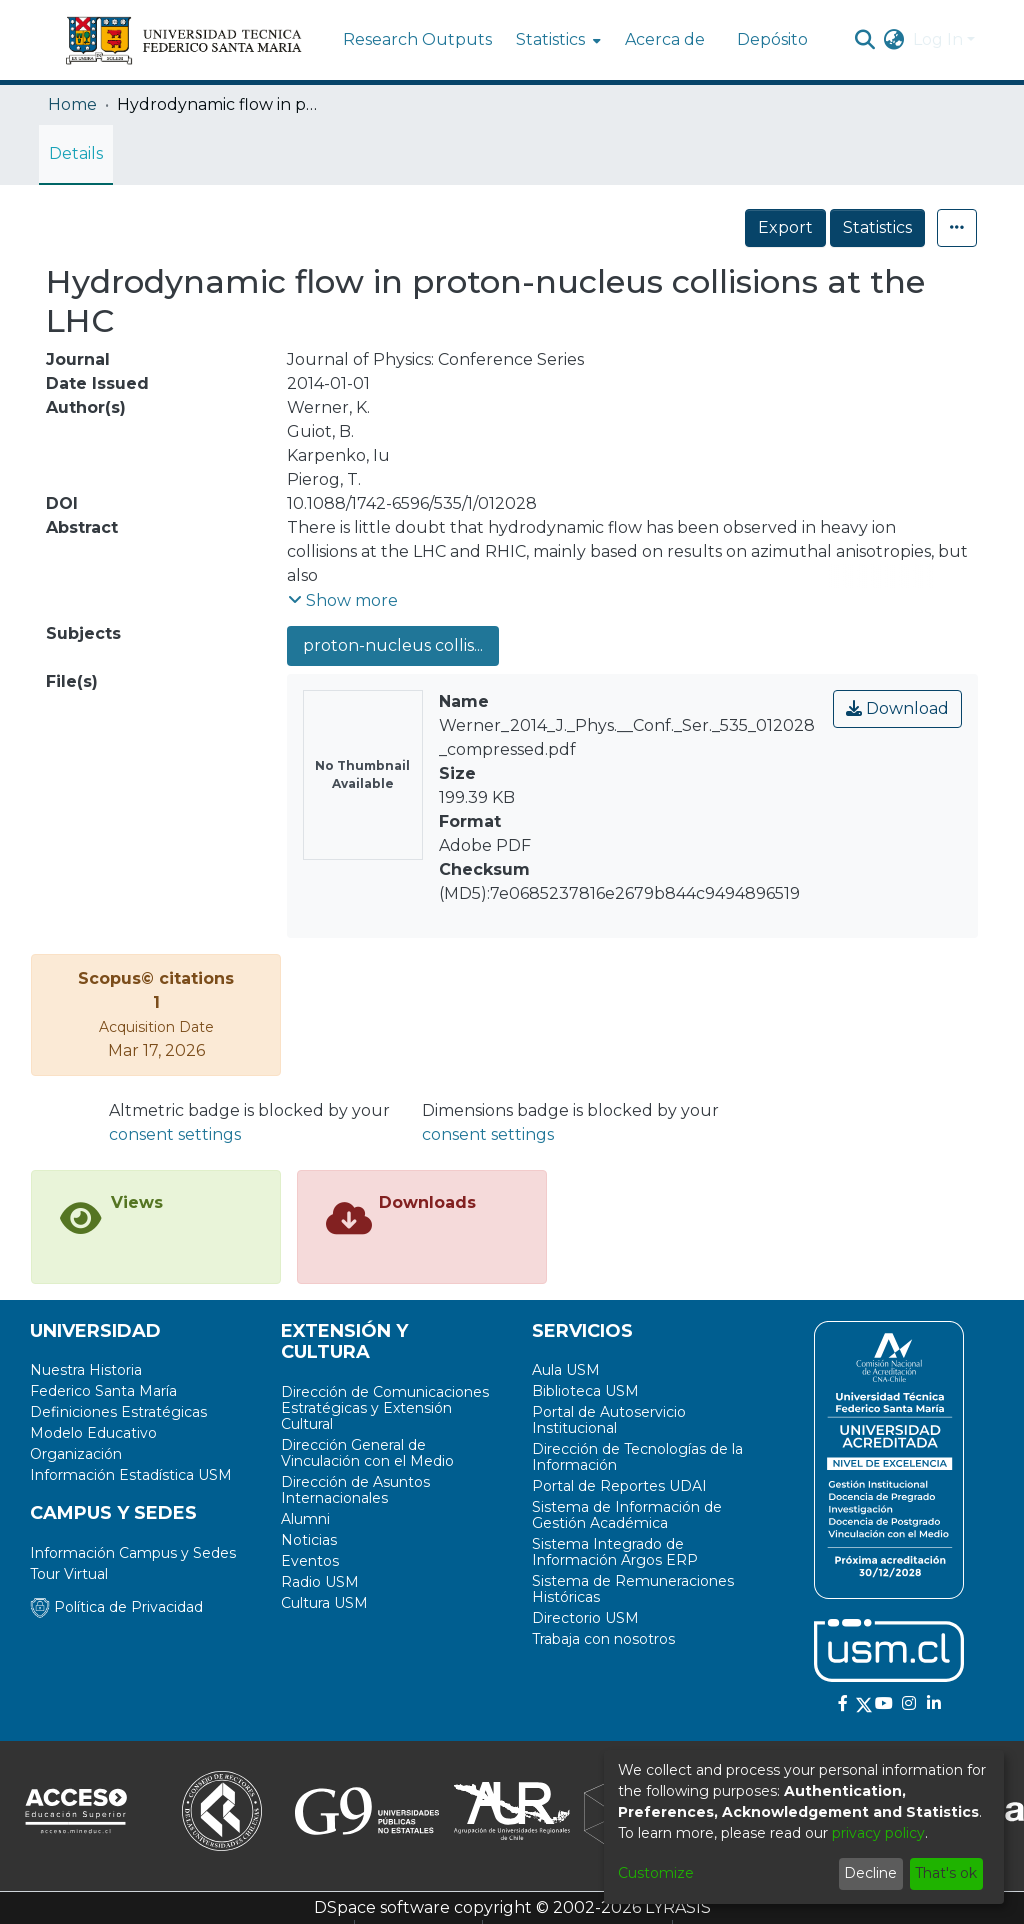 This screenshot has height=1924, width=1024. I want to click on Statistics, so click(877, 227).